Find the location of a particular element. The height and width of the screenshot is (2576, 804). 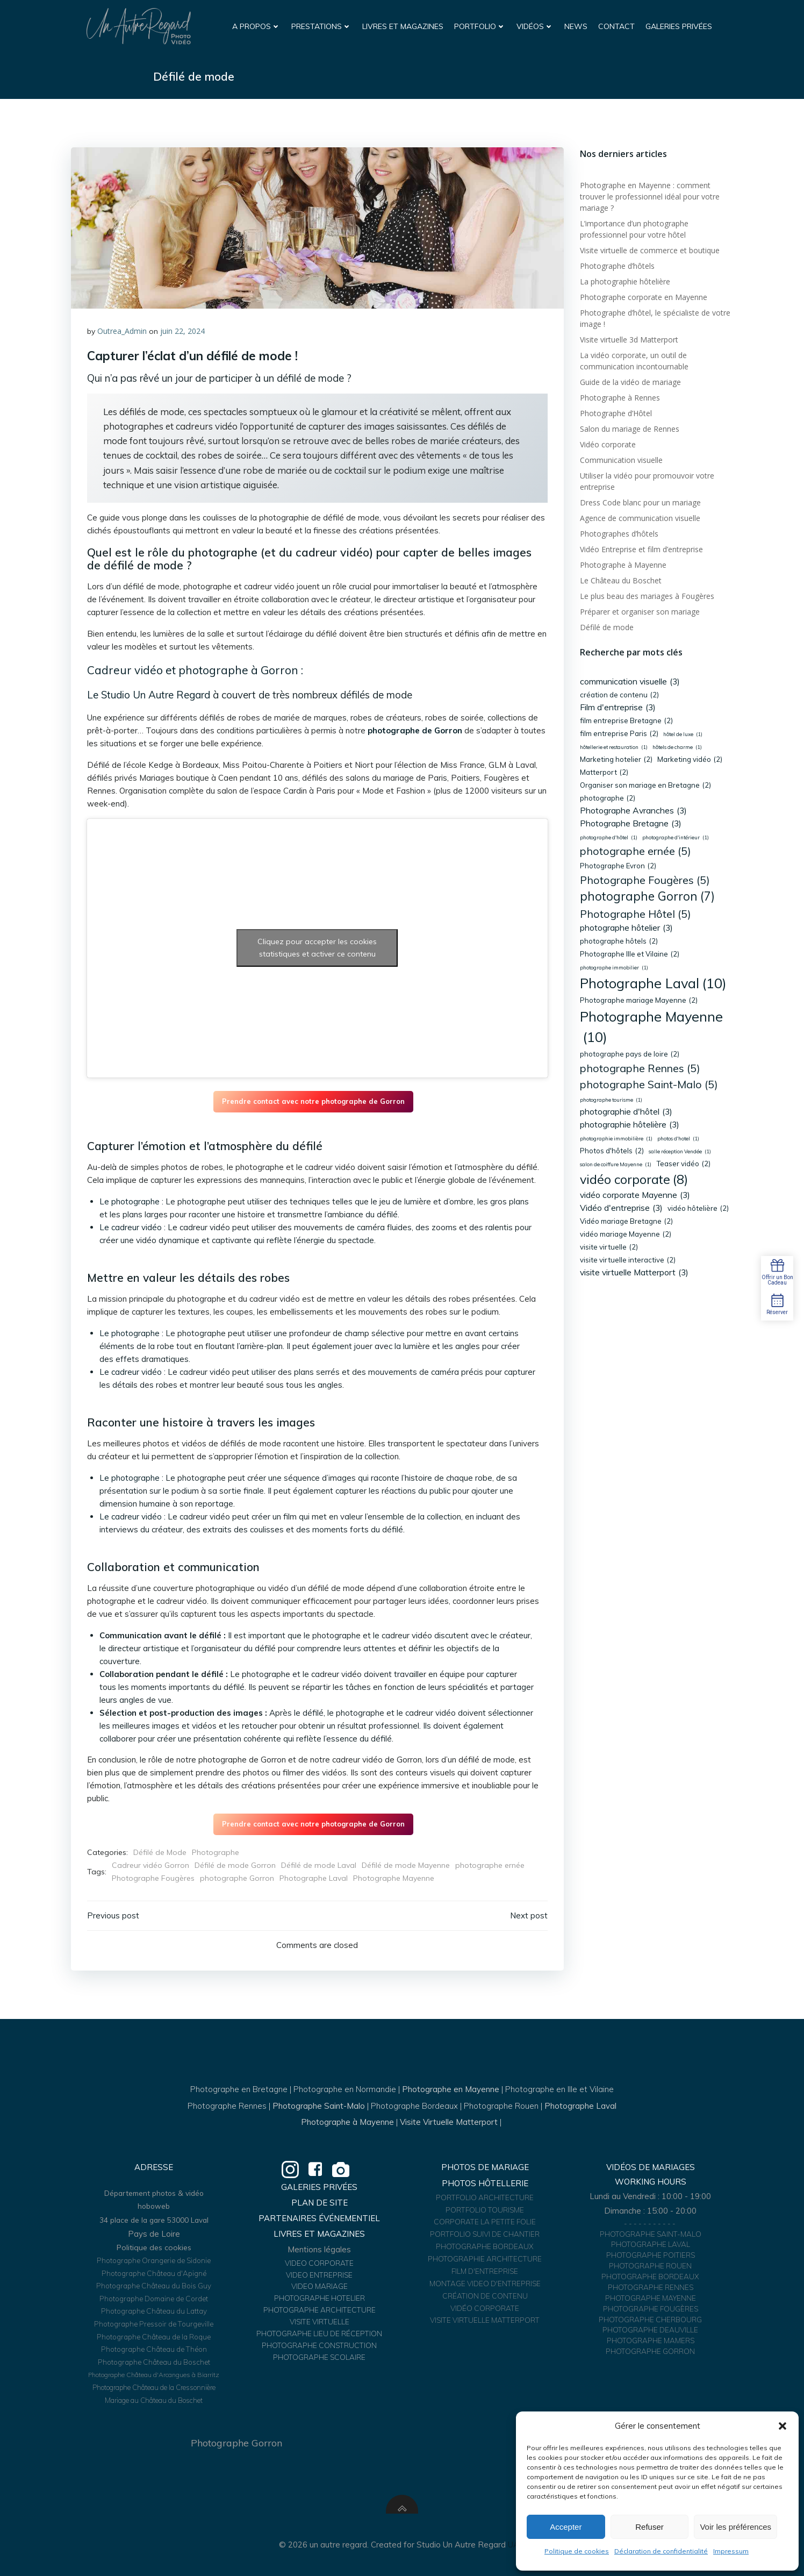

Portfolio is located at coordinates (480, 26).